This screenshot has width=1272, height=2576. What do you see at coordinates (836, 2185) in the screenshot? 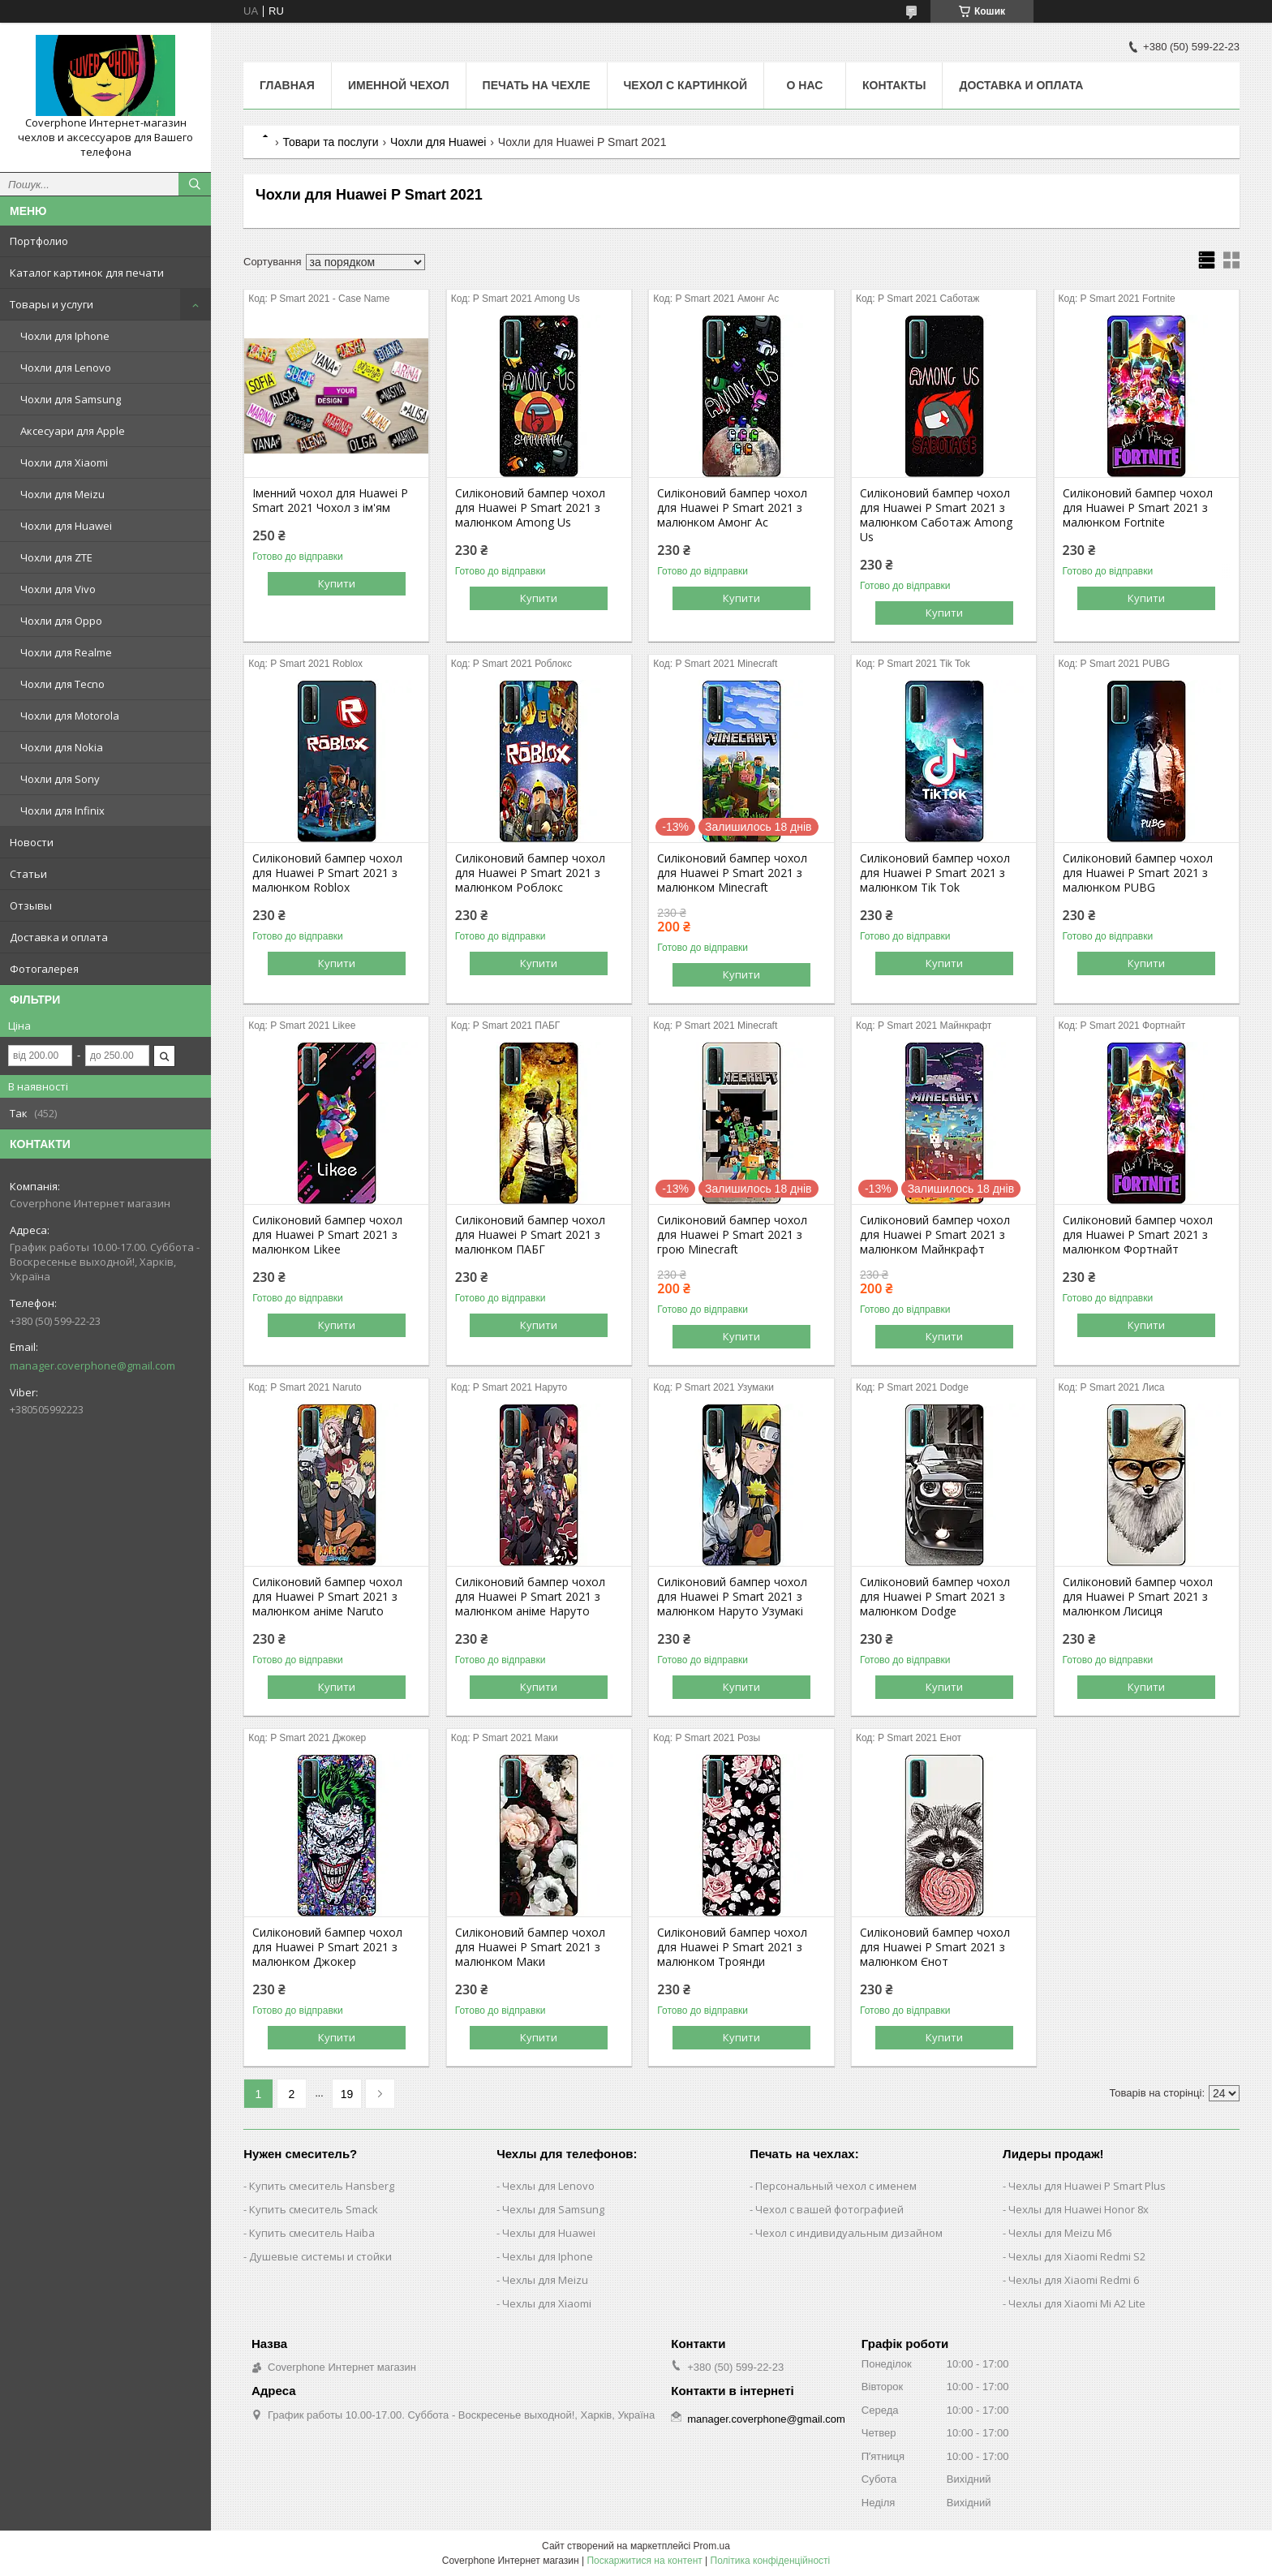
I see `Персональный чехол с именем` at bounding box center [836, 2185].